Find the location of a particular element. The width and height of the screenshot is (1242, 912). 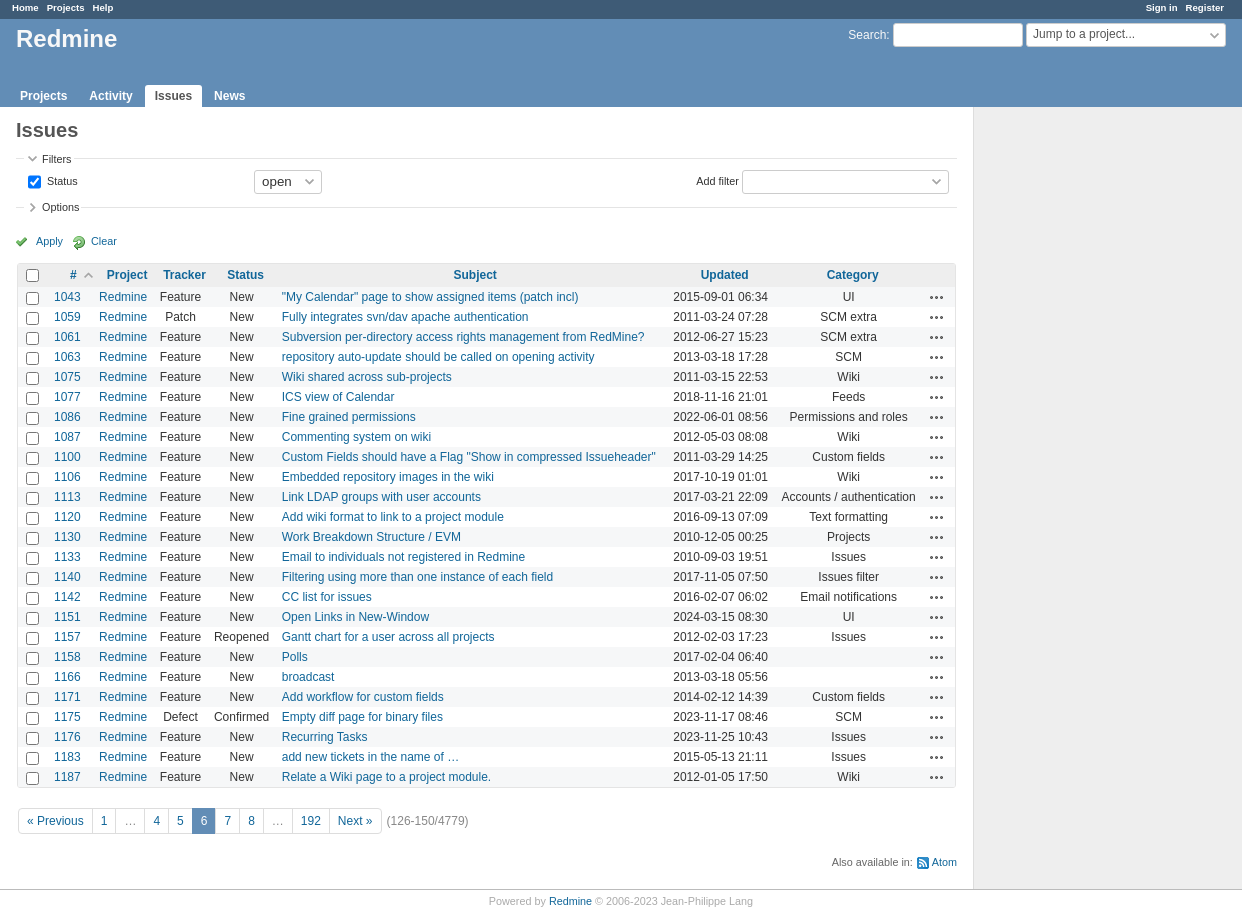

1176 is located at coordinates (67, 737).